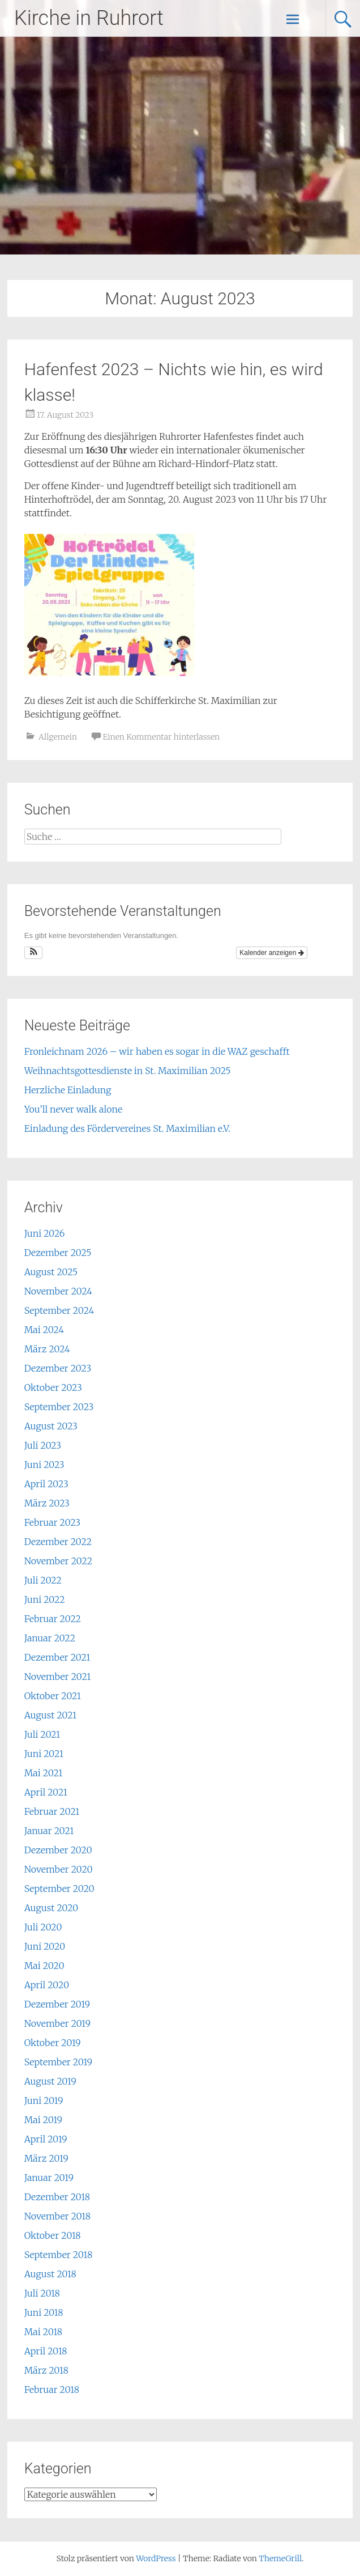 The height and width of the screenshot is (2576, 360). I want to click on Dezember 2022, so click(58, 1541).